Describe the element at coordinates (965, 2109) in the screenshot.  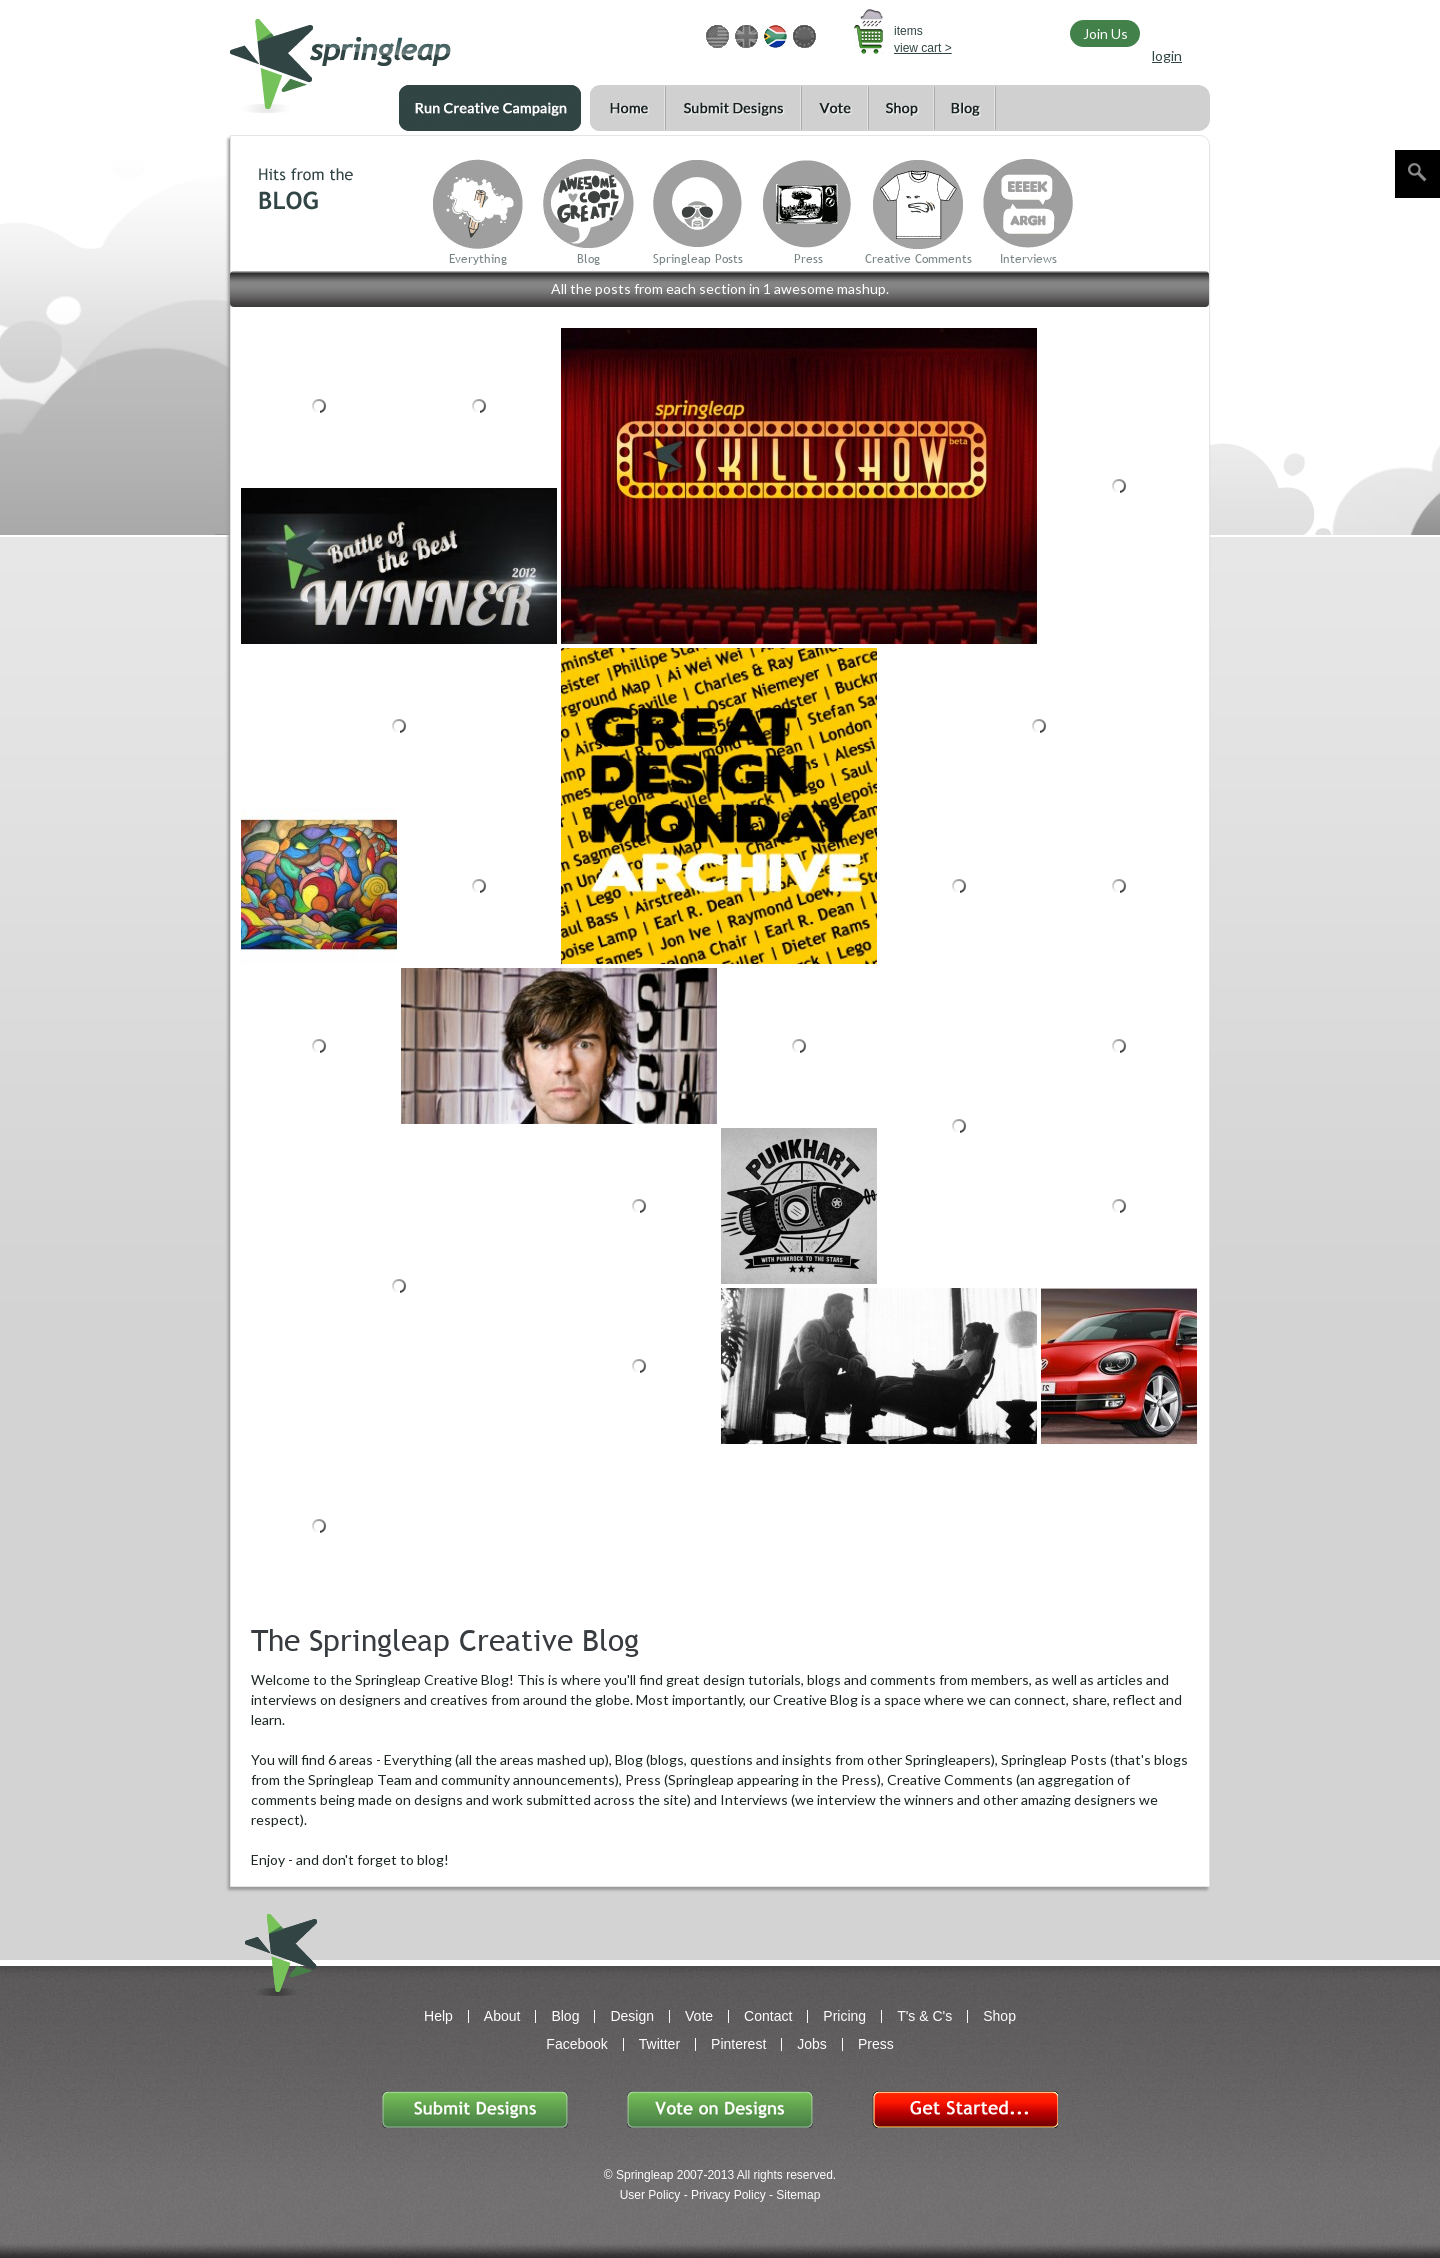
I see `Get Started` at that location.